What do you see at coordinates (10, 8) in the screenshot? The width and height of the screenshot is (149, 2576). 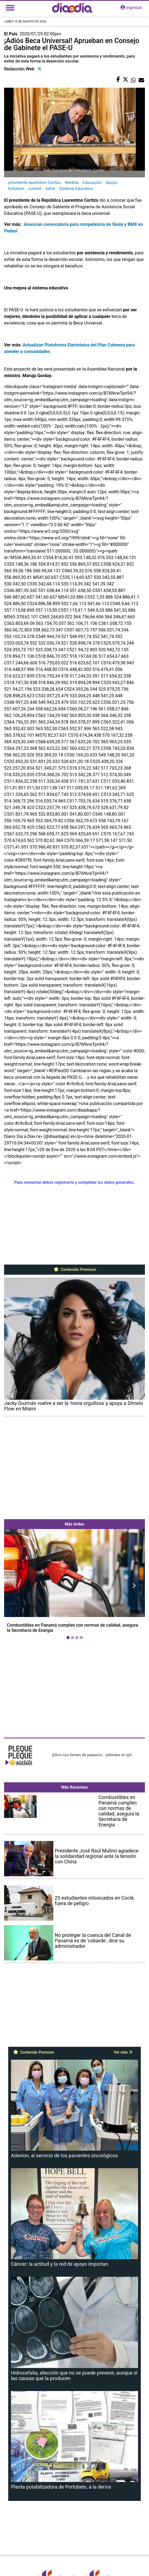 I see `[Toggle navigation]` at bounding box center [10, 8].